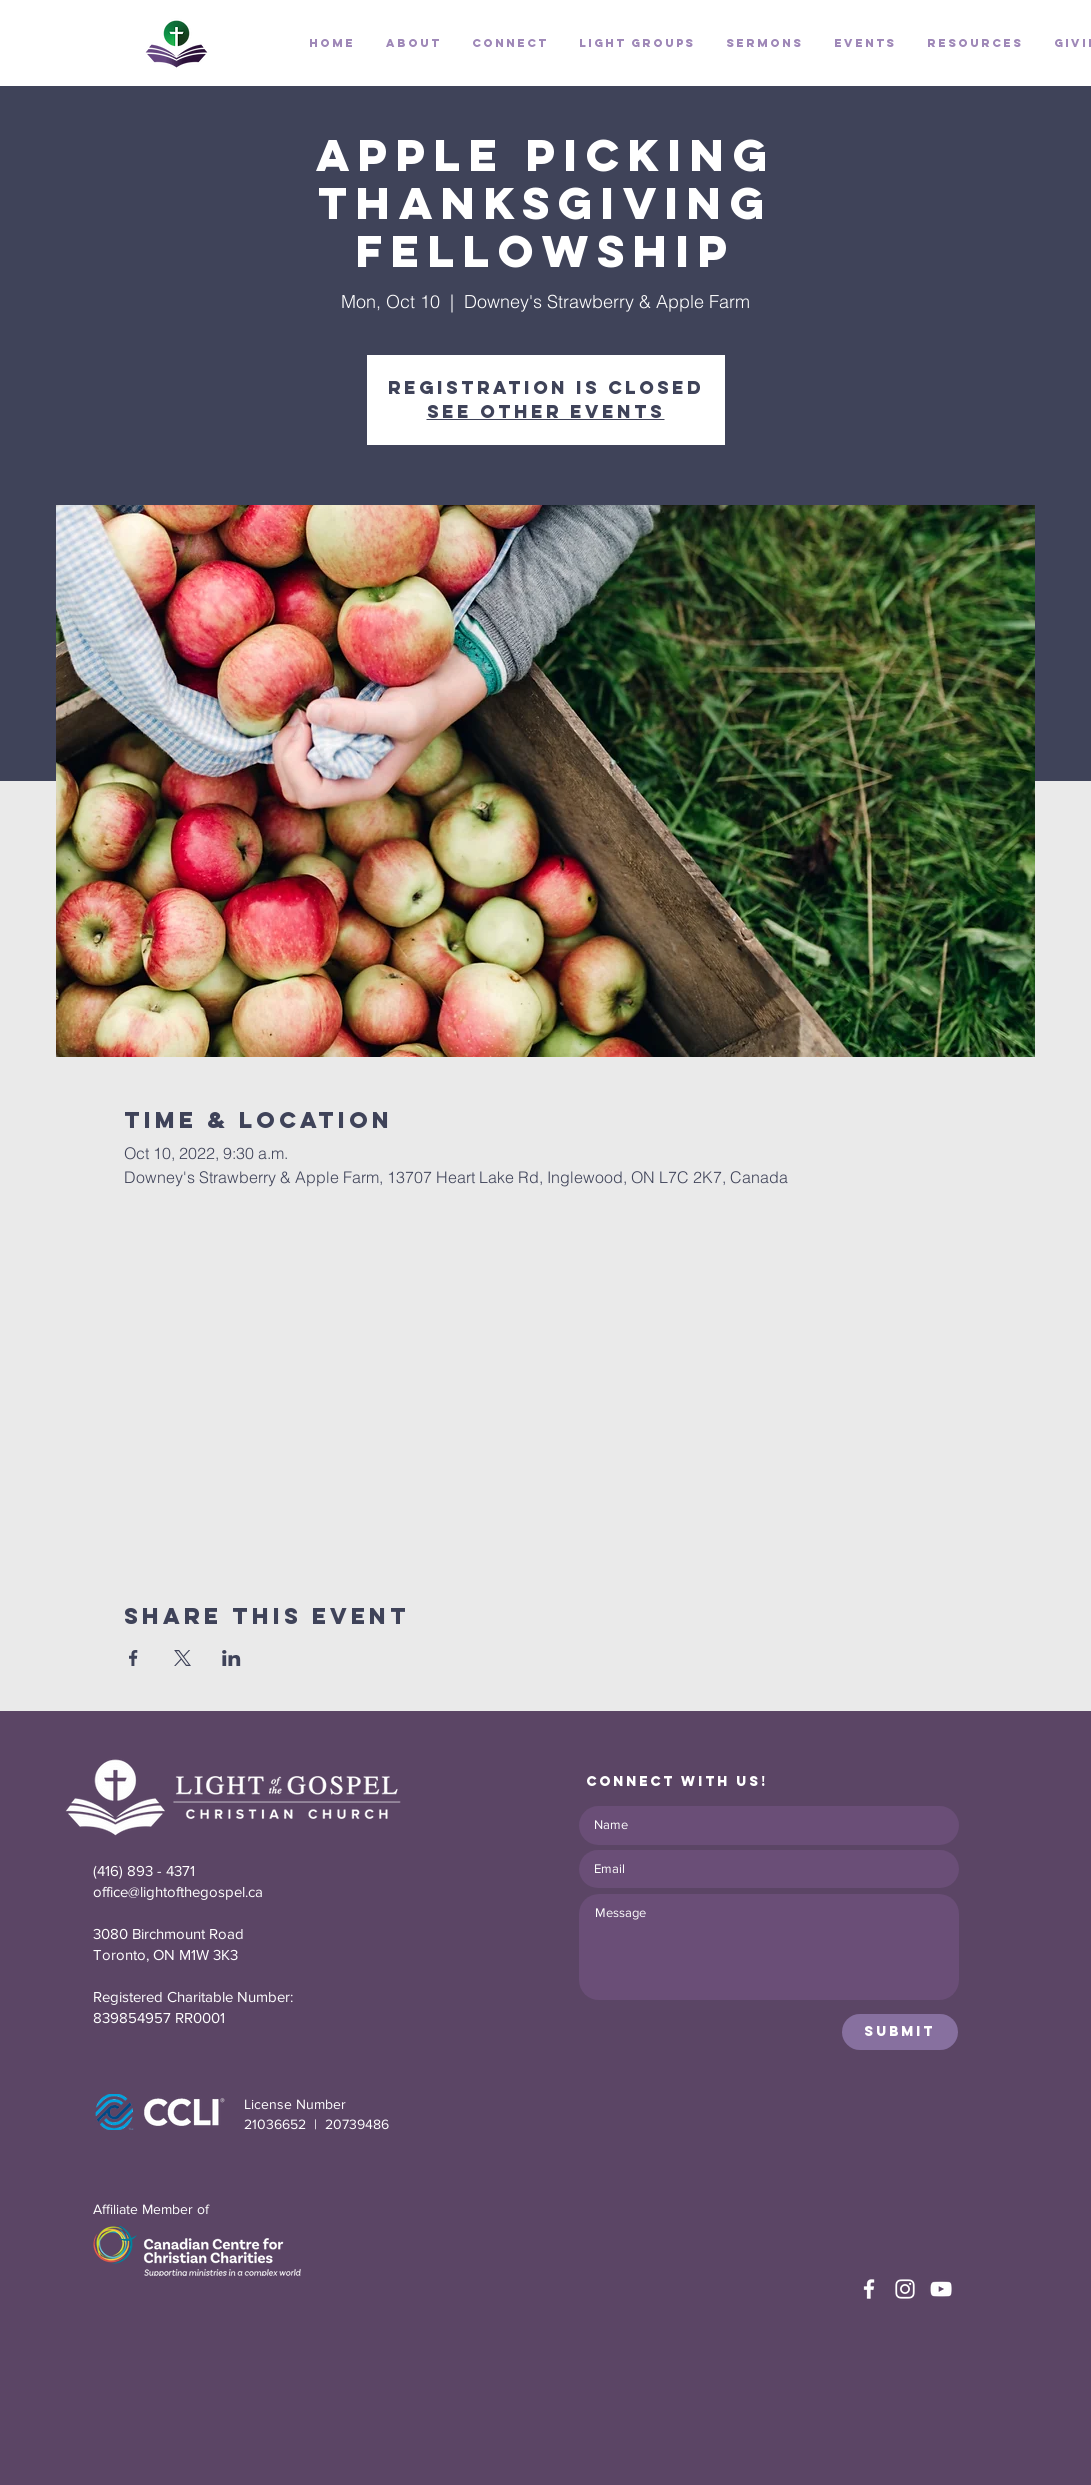  I want to click on [Submit], so click(900, 2032).